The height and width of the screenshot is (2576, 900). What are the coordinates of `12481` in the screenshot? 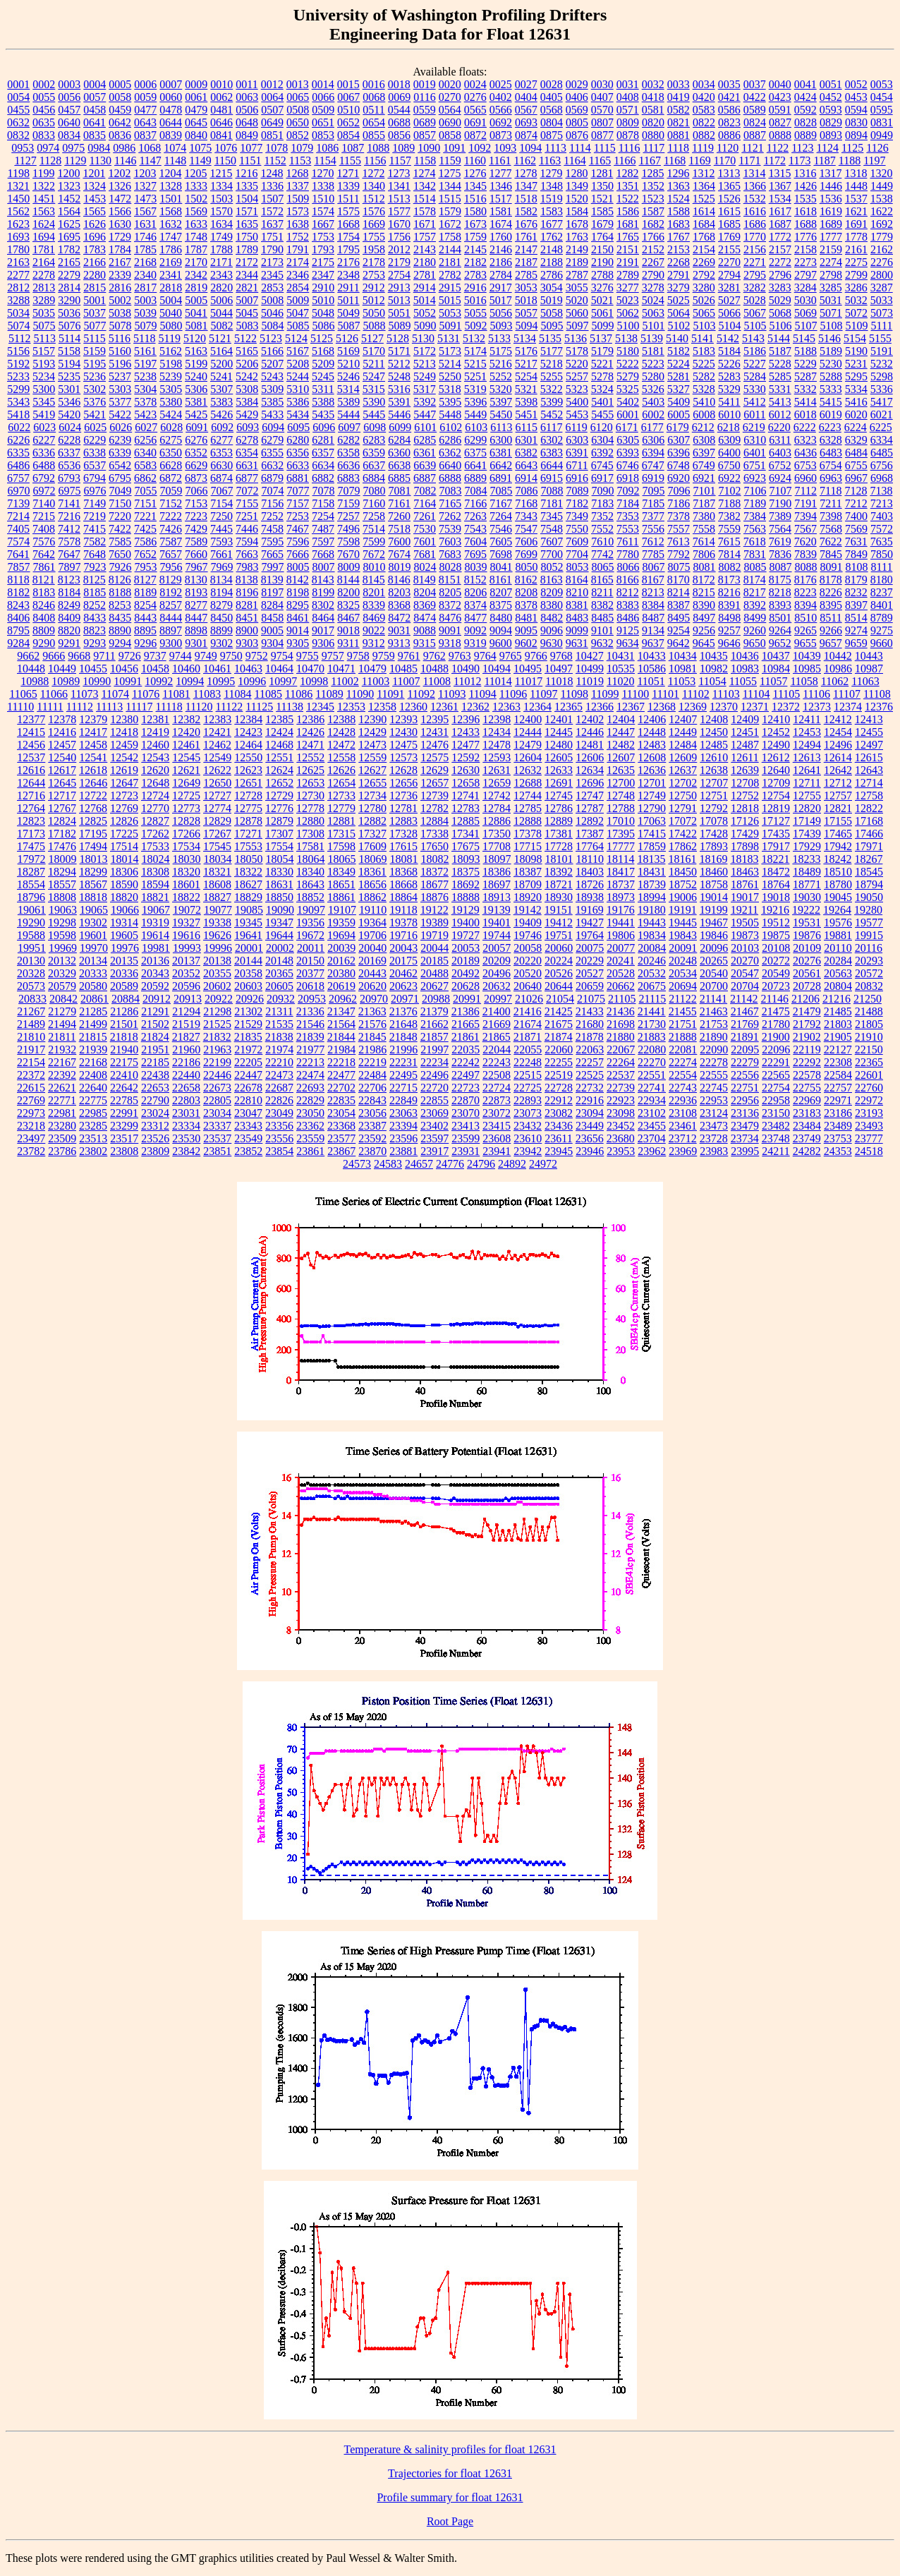 It's located at (590, 745).